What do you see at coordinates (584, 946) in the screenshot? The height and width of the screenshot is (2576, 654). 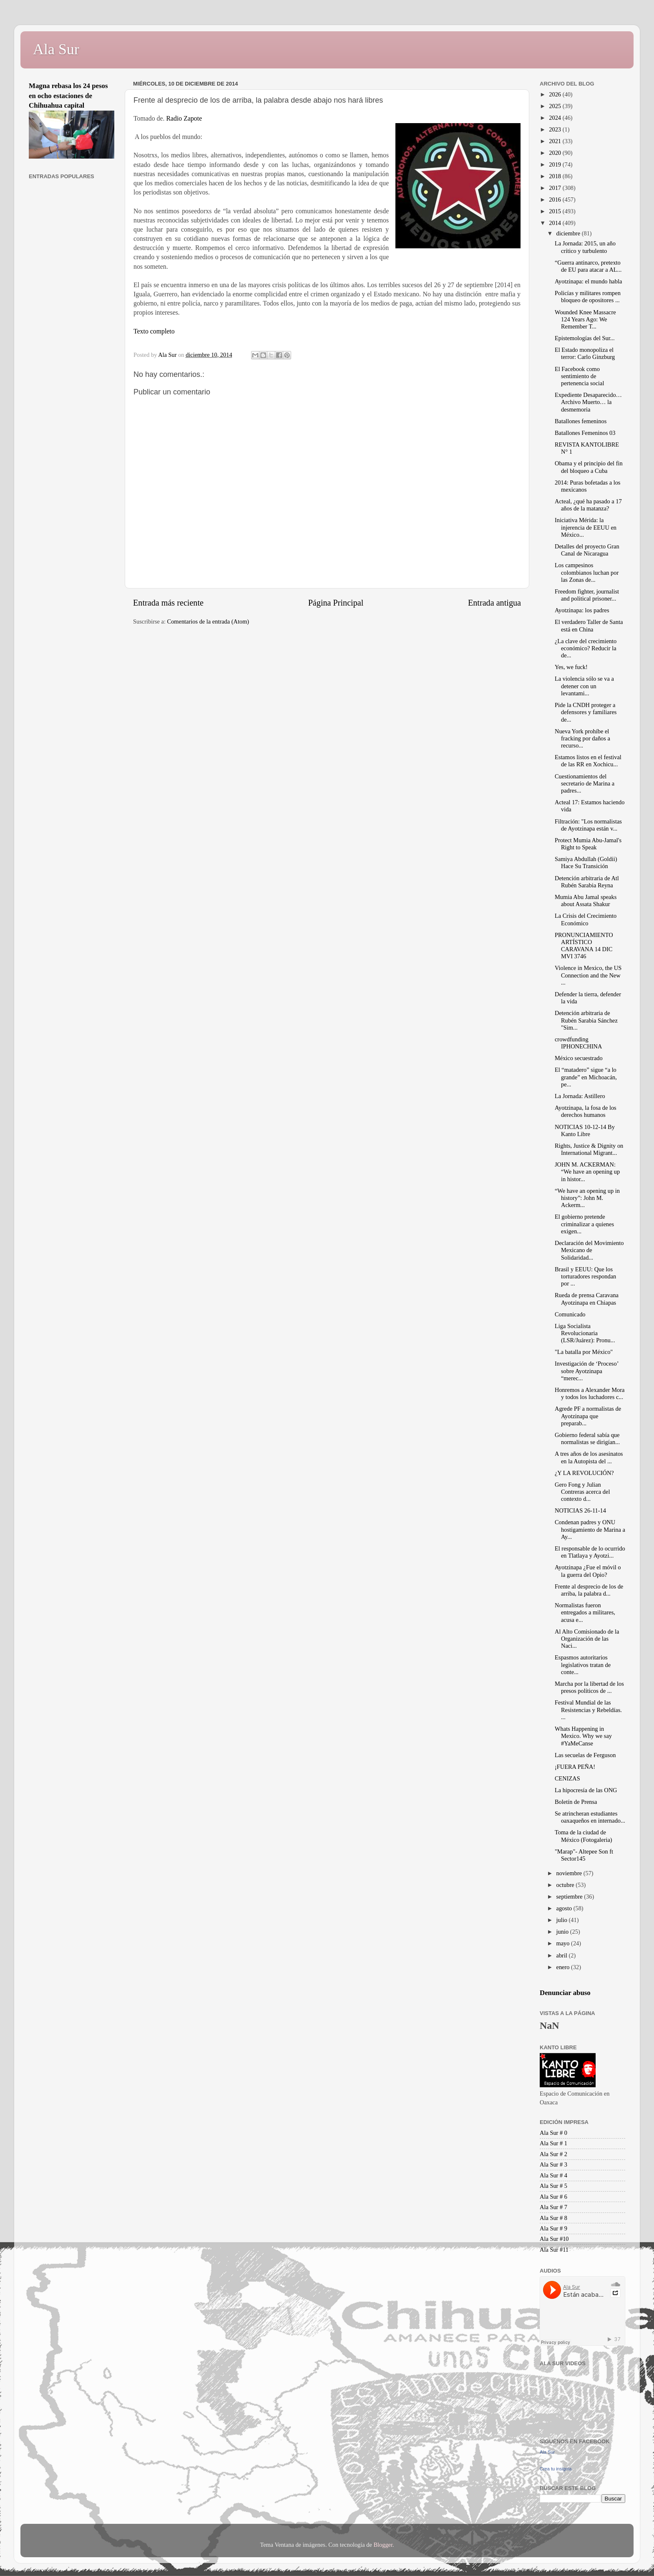 I see `PRONUNCIAMIENTO ARTÍSTICO CARAVANA 14 DIC MVI 3746` at bounding box center [584, 946].